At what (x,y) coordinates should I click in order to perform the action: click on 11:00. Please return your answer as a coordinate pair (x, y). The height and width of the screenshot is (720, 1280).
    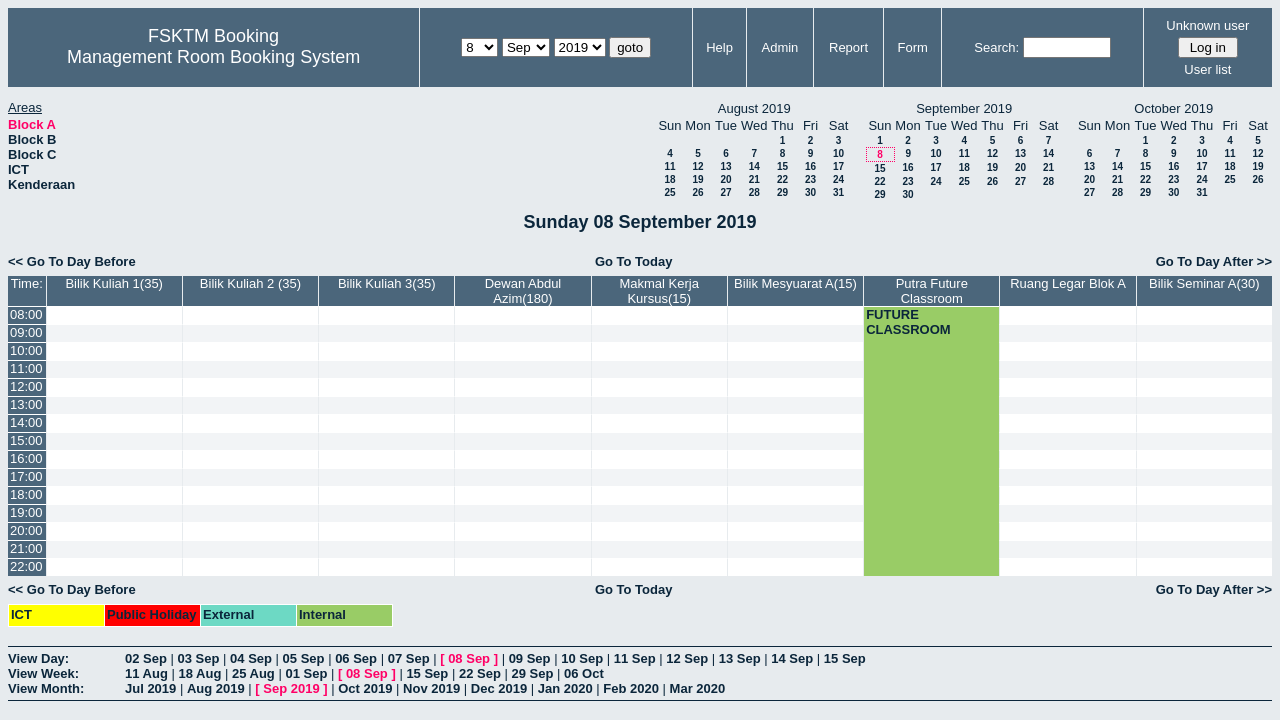
    Looking at the image, I should click on (26, 368).